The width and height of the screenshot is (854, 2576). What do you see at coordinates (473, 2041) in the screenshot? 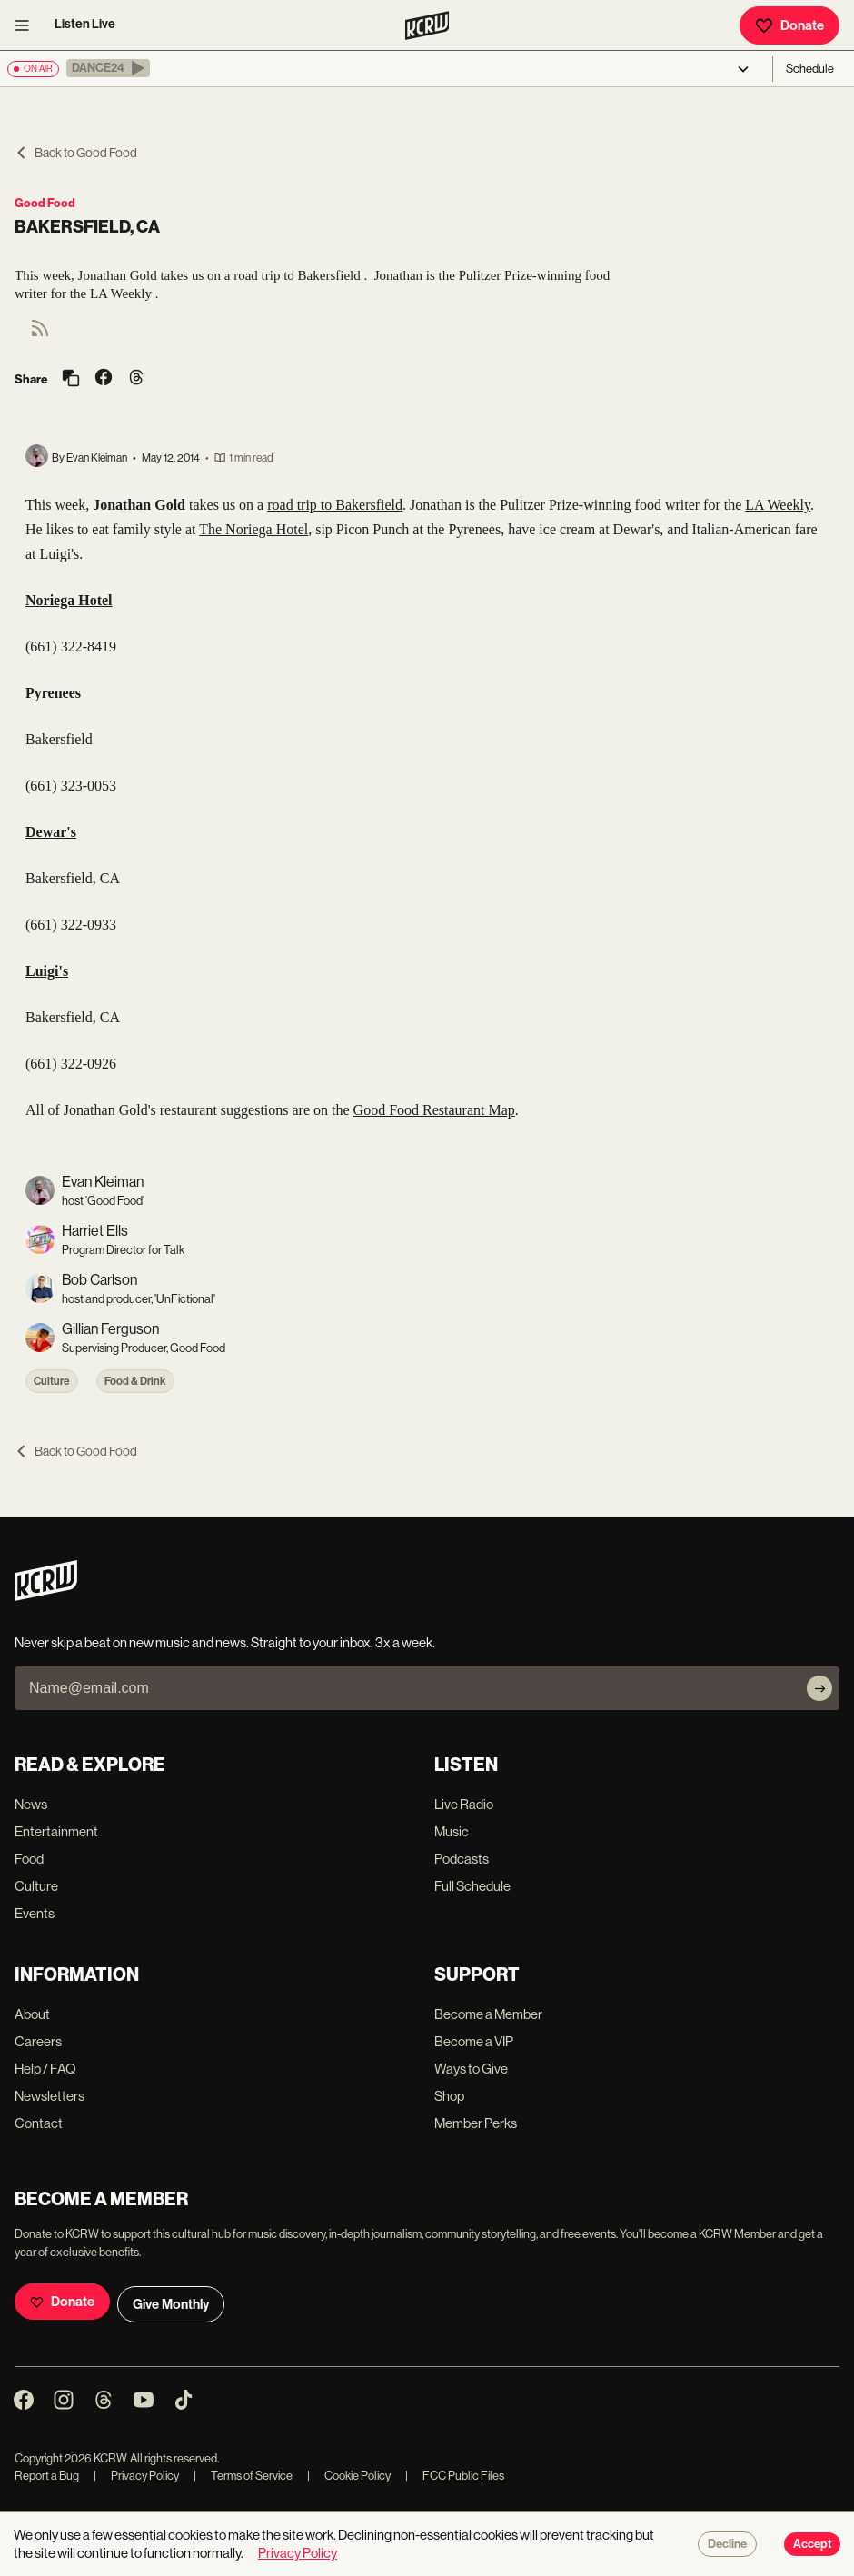
I see `Become a VIP` at bounding box center [473, 2041].